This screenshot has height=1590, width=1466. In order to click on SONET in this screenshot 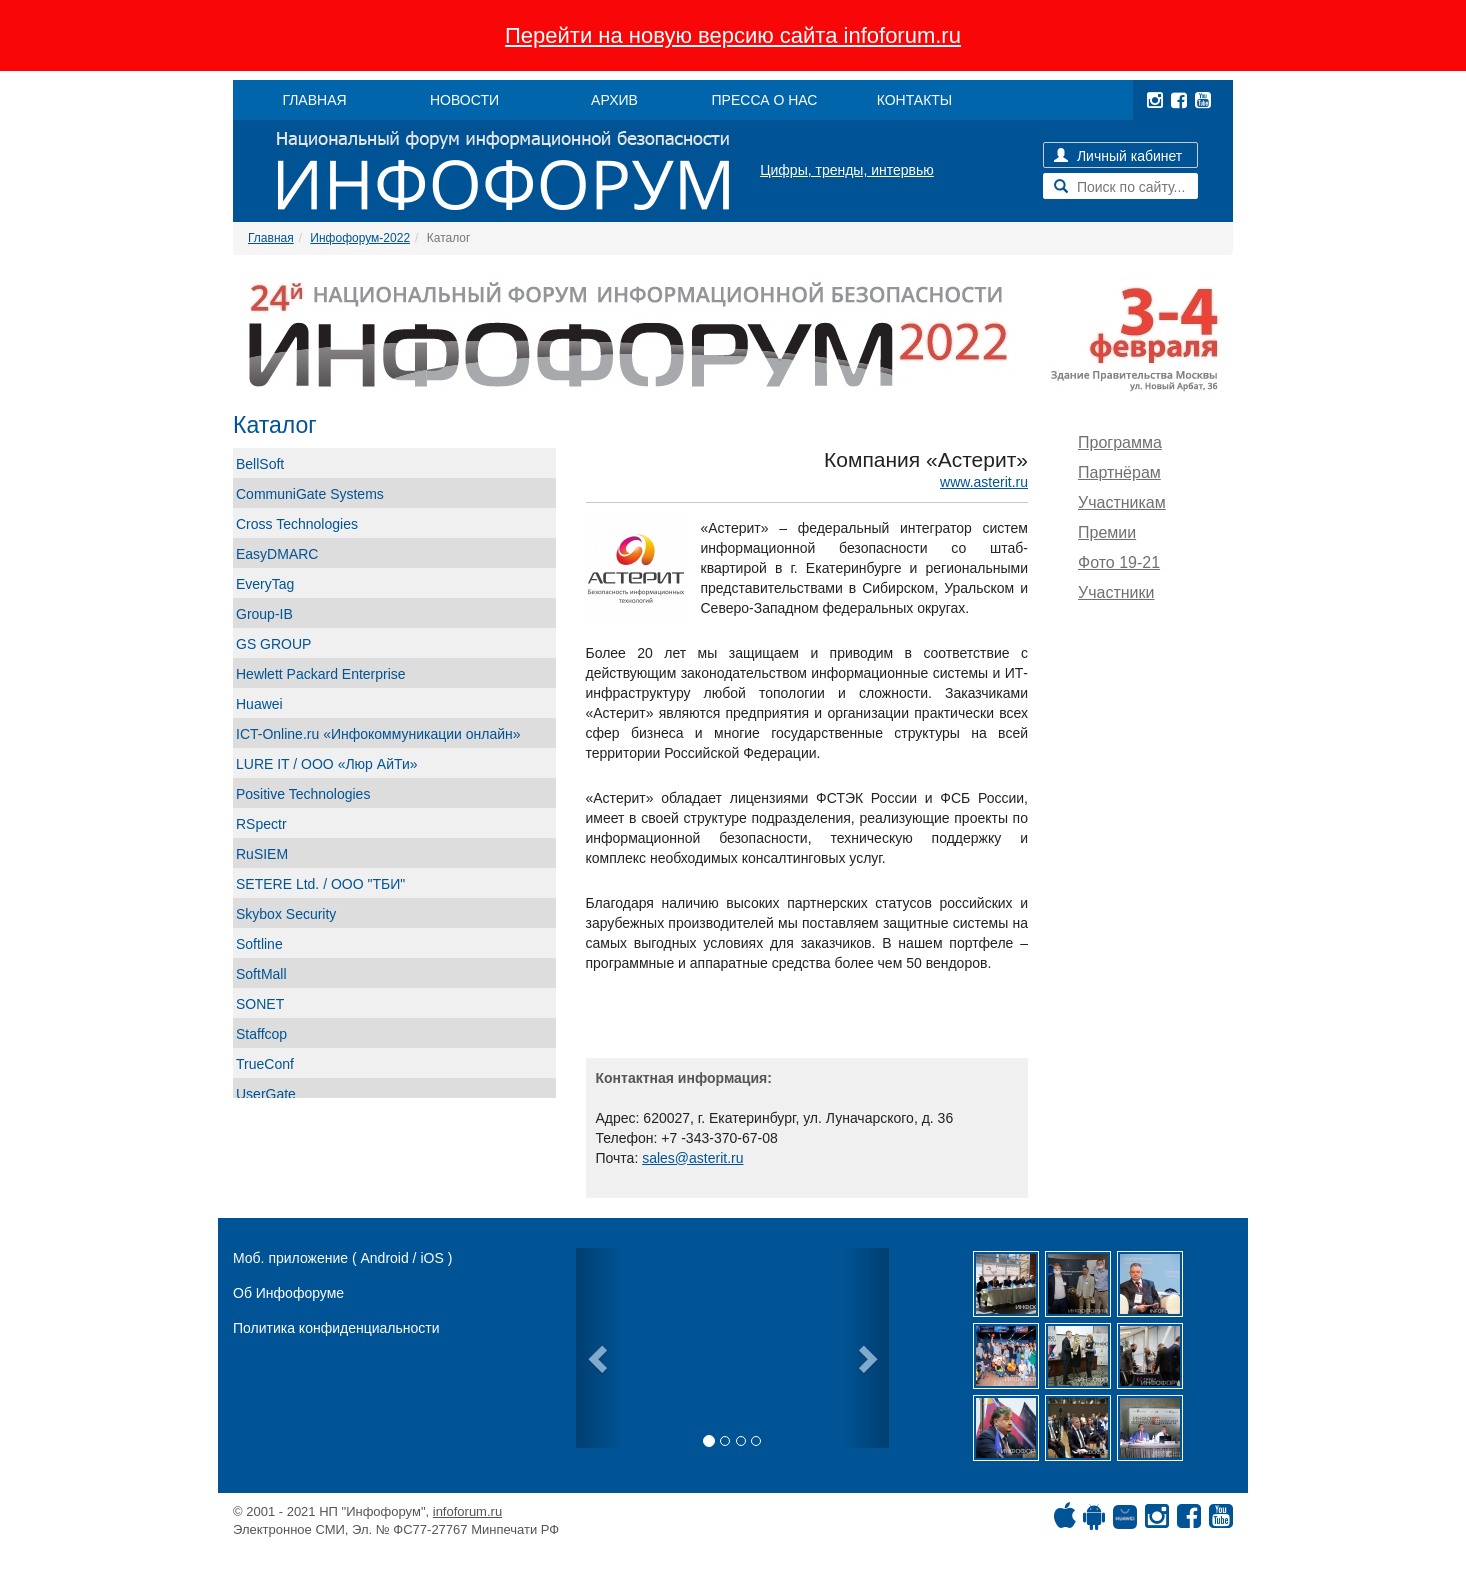, I will do `click(260, 1004)`.